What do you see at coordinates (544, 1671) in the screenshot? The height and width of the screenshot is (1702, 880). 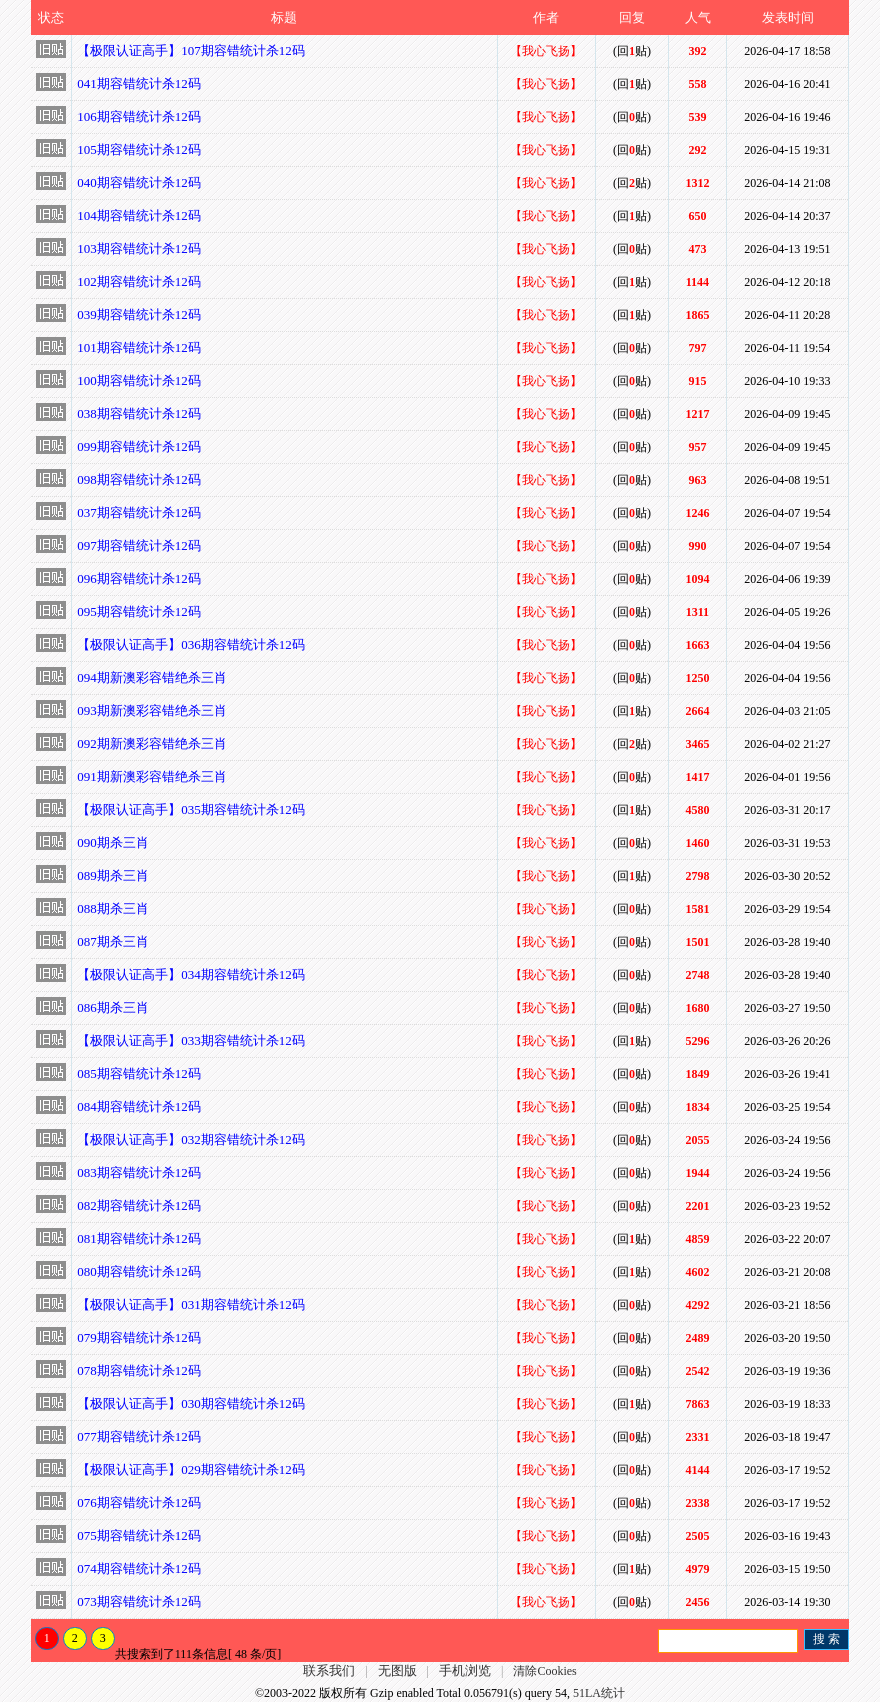 I see `清除Cookies` at bounding box center [544, 1671].